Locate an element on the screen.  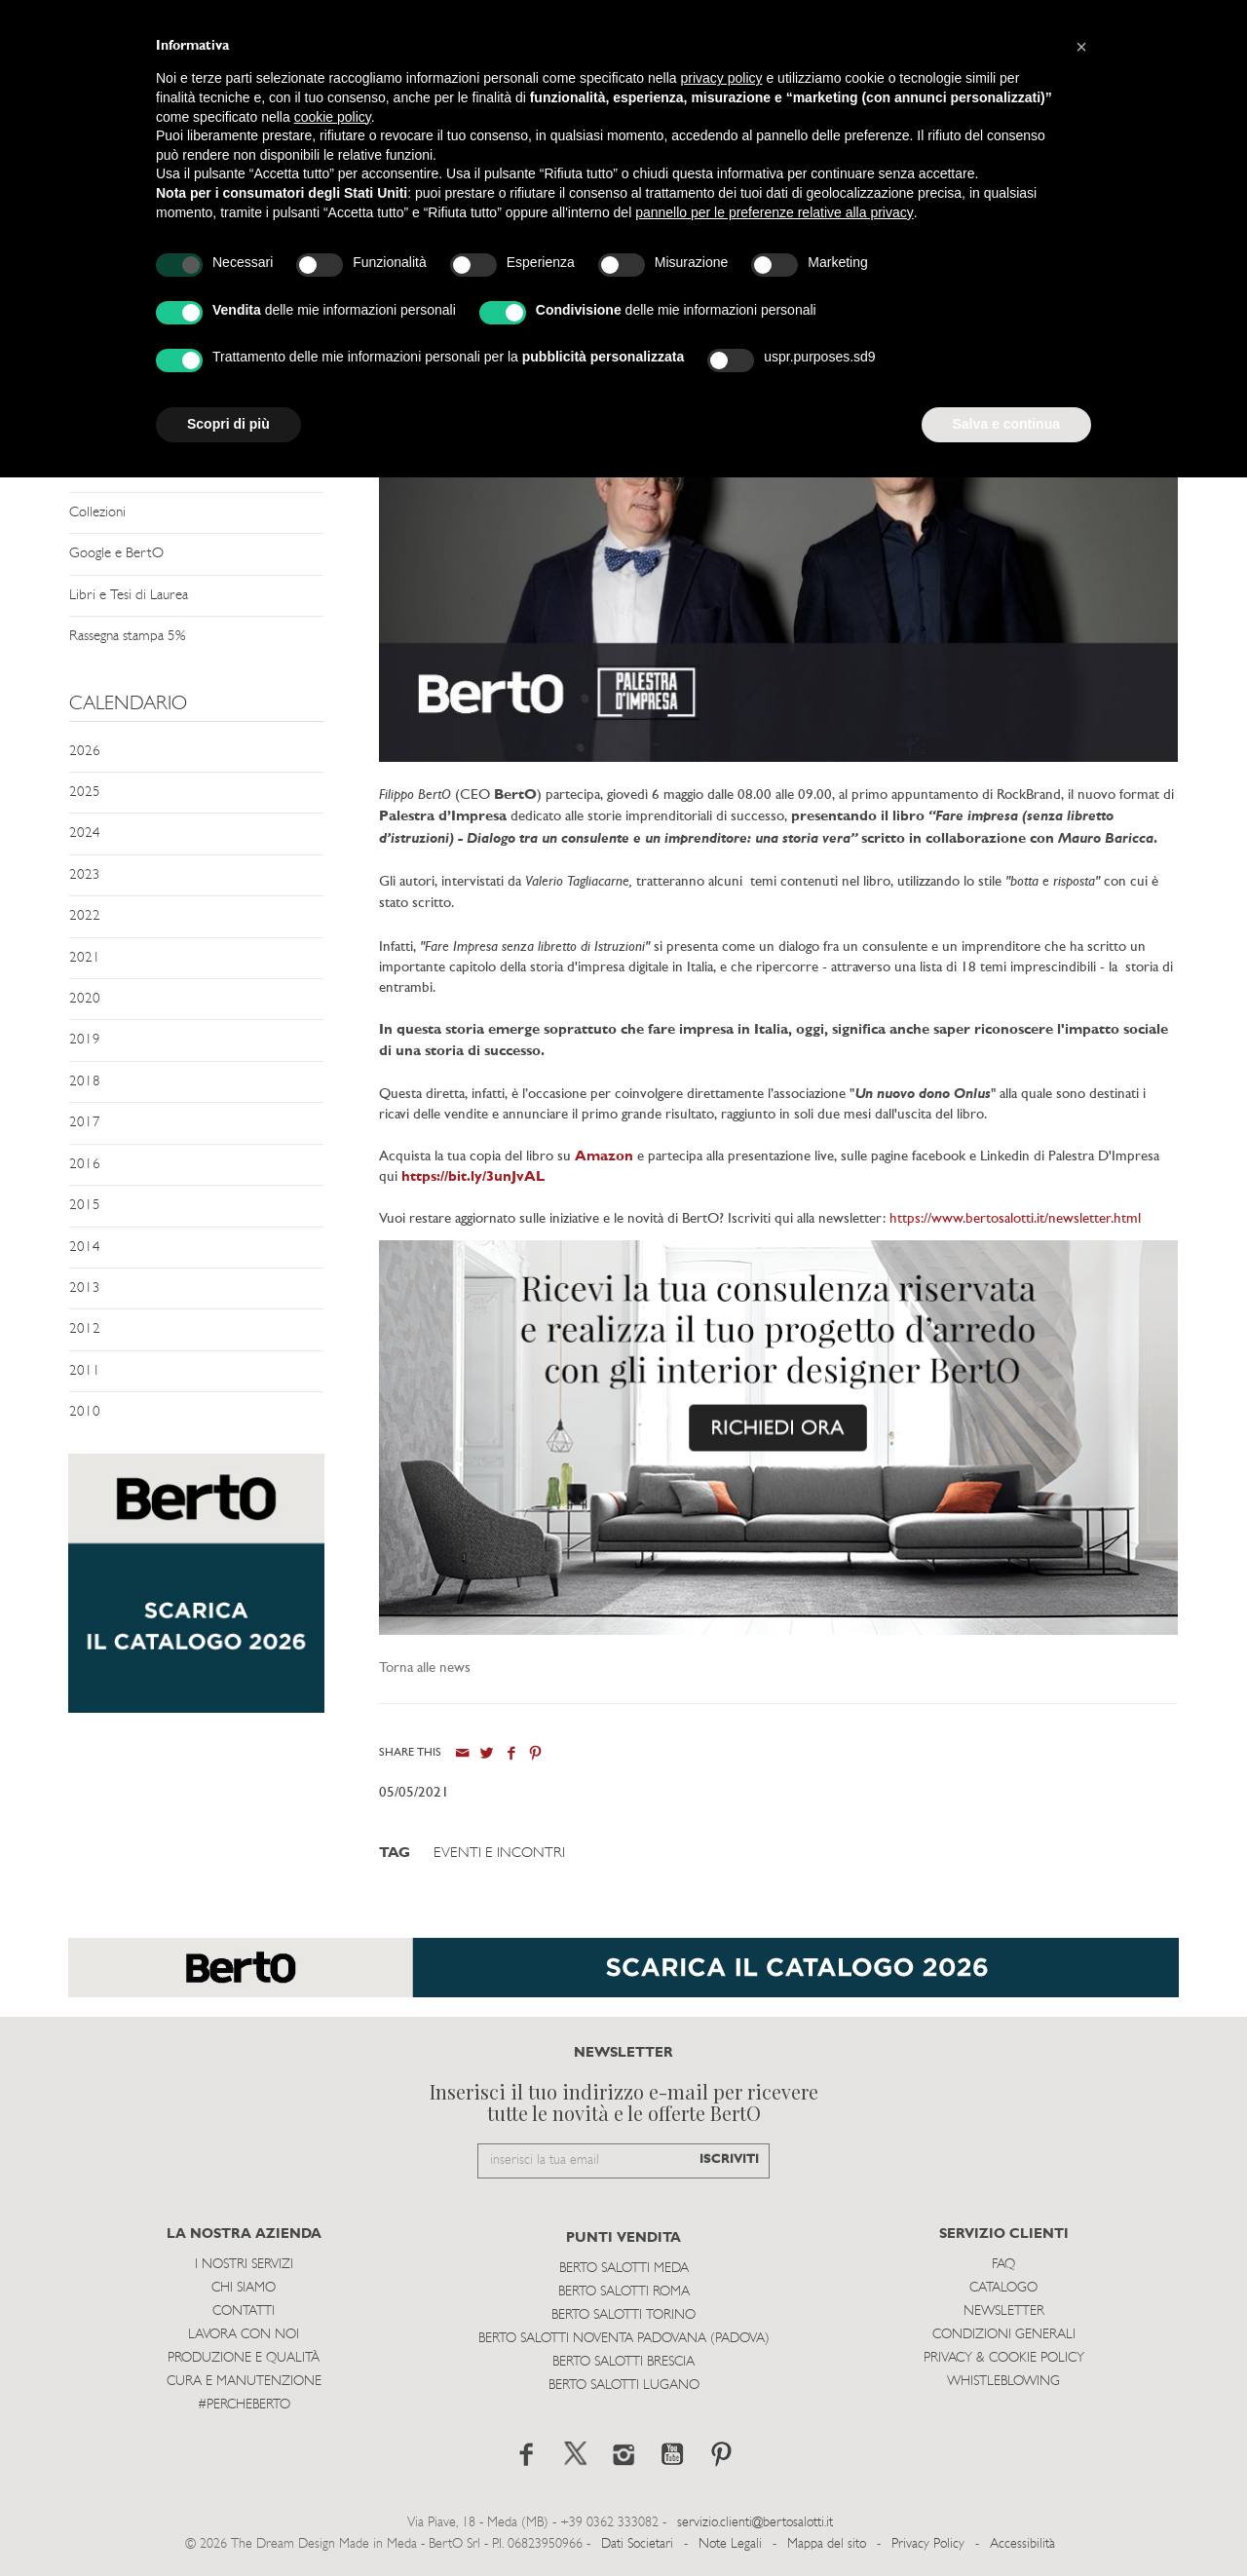
2026 is located at coordinates (84, 751).